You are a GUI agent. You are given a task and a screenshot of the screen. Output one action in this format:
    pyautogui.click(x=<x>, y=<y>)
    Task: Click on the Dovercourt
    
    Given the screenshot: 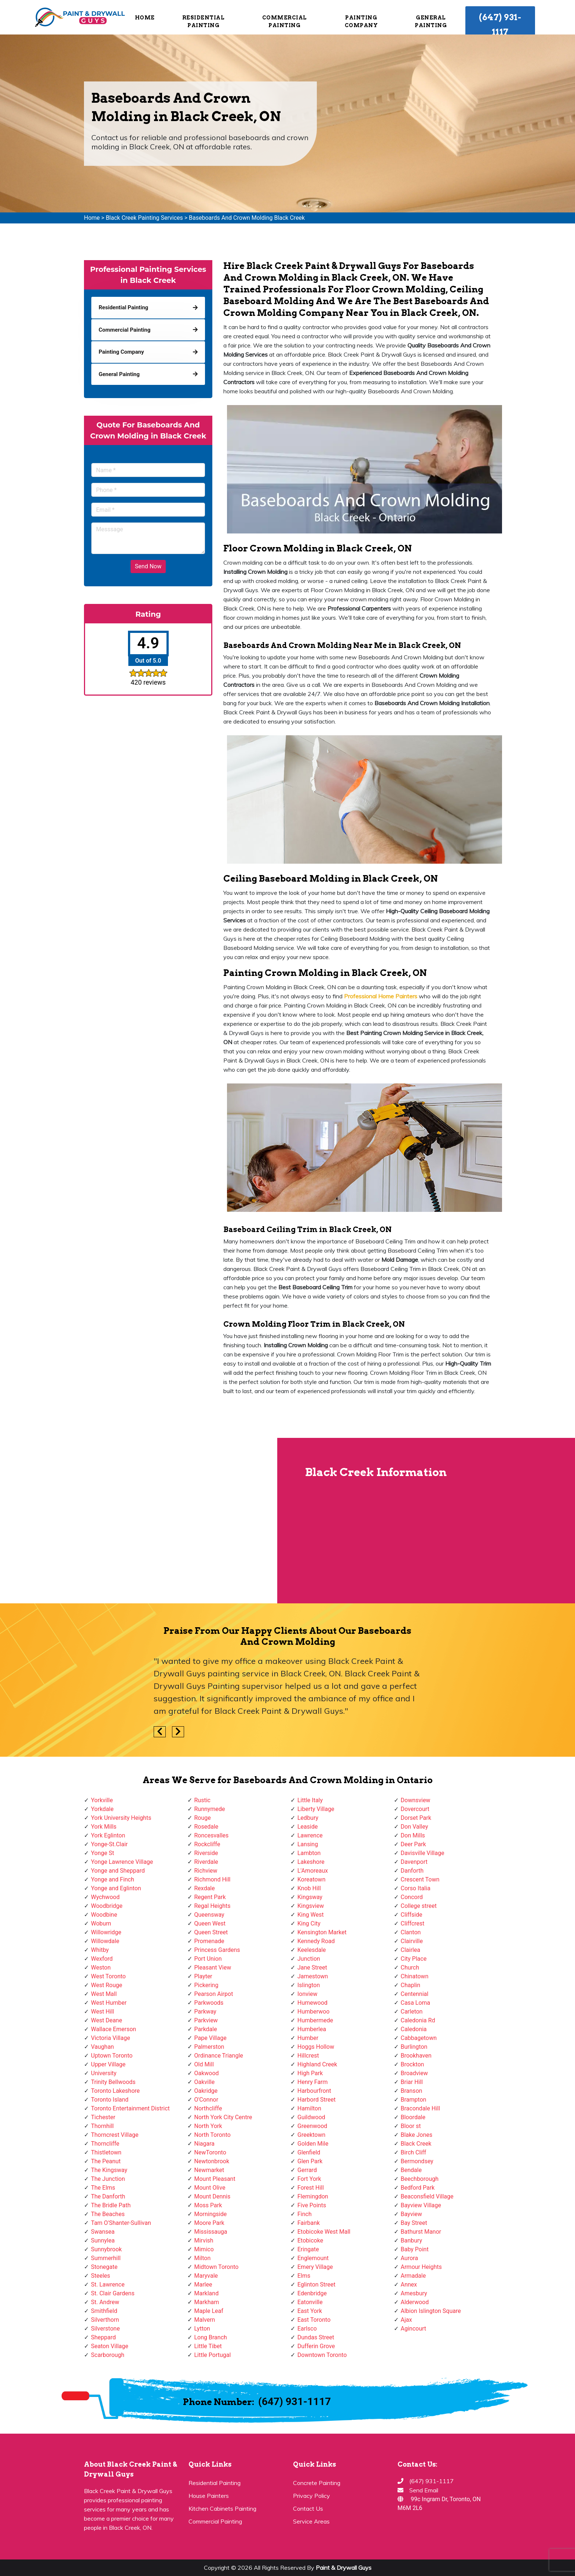 What is the action you would take?
    pyautogui.click(x=415, y=1809)
    